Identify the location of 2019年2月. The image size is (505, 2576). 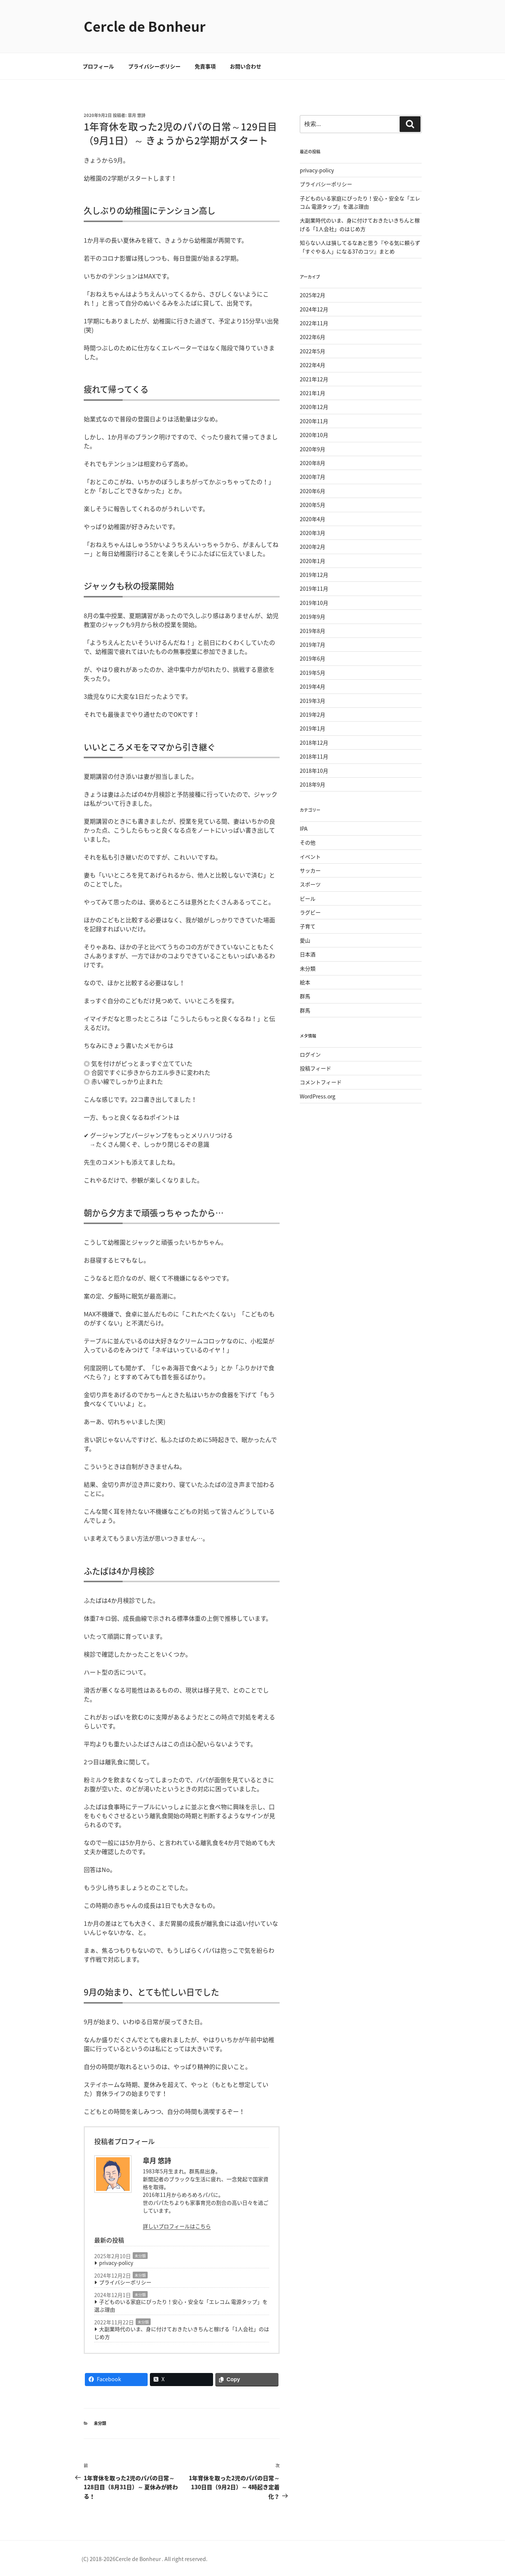
(312, 714).